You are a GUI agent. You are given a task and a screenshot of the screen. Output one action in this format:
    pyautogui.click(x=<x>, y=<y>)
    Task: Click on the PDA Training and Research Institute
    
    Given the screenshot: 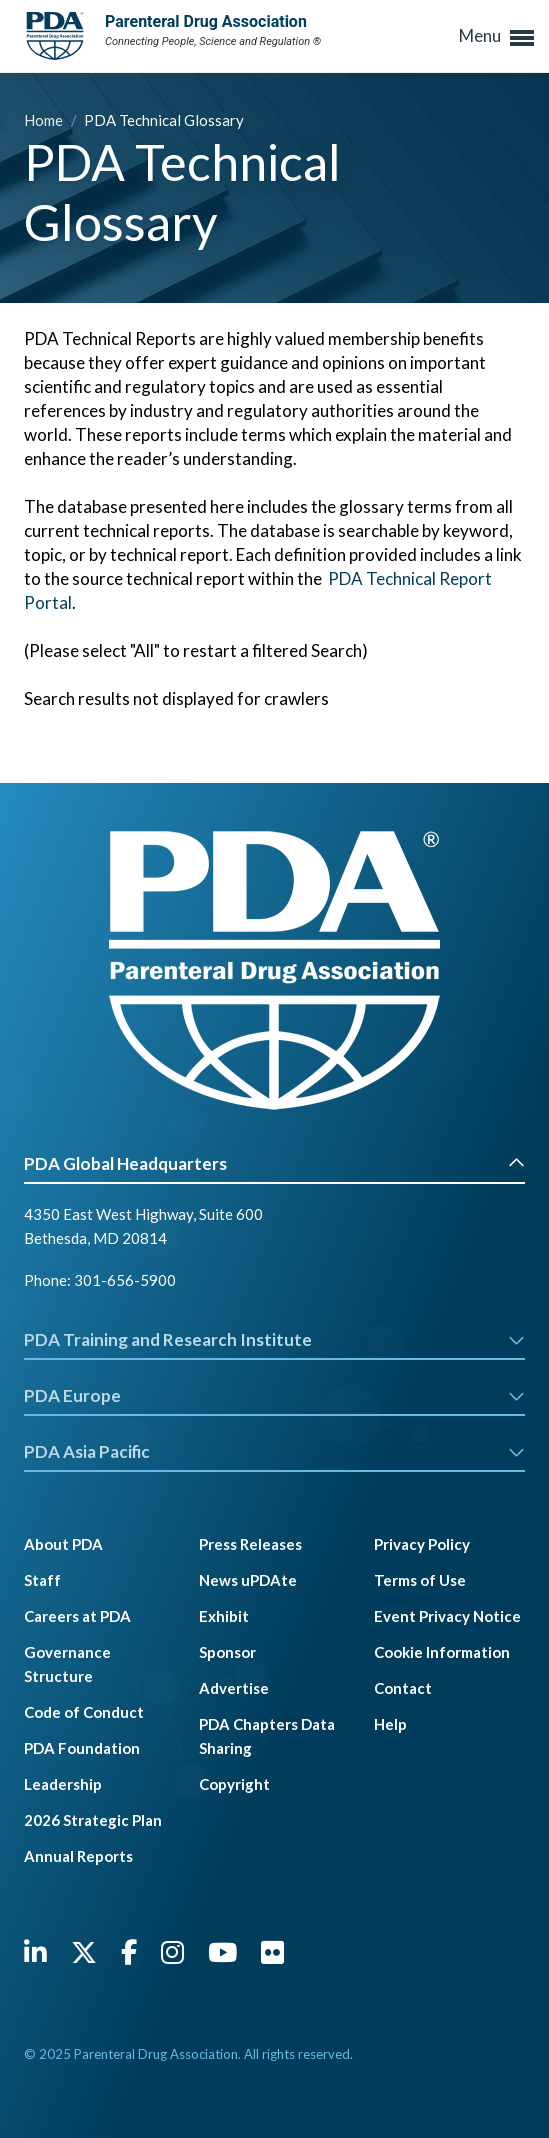 What is the action you would take?
    pyautogui.click(x=274, y=1339)
    